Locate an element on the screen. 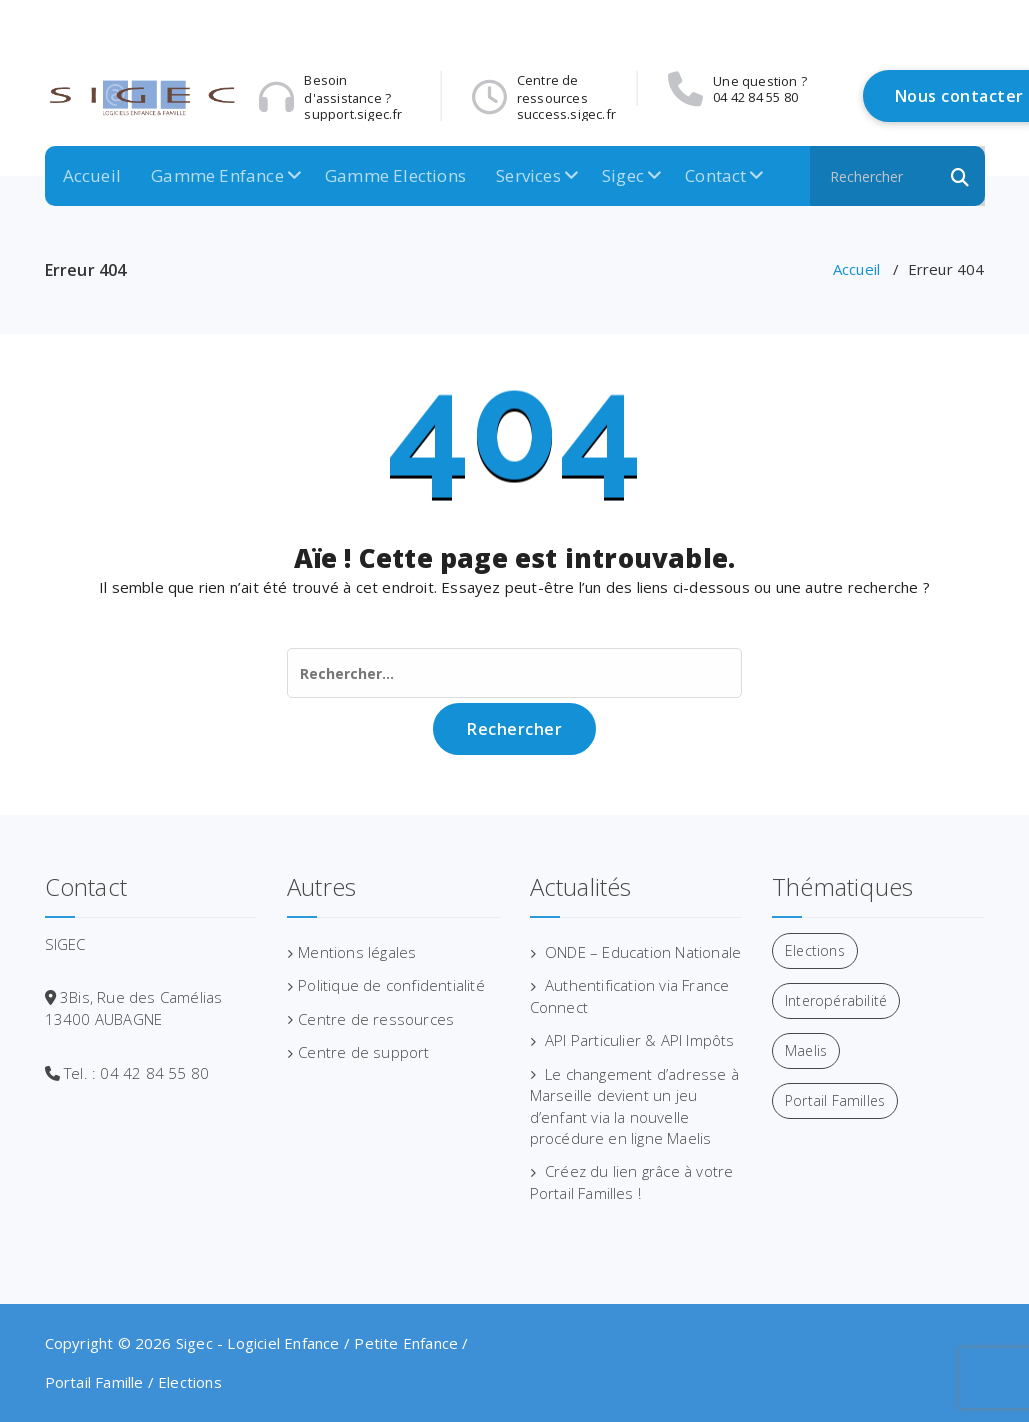 The height and width of the screenshot is (1422, 1029). Gamme Elections is located at coordinates (395, 175).